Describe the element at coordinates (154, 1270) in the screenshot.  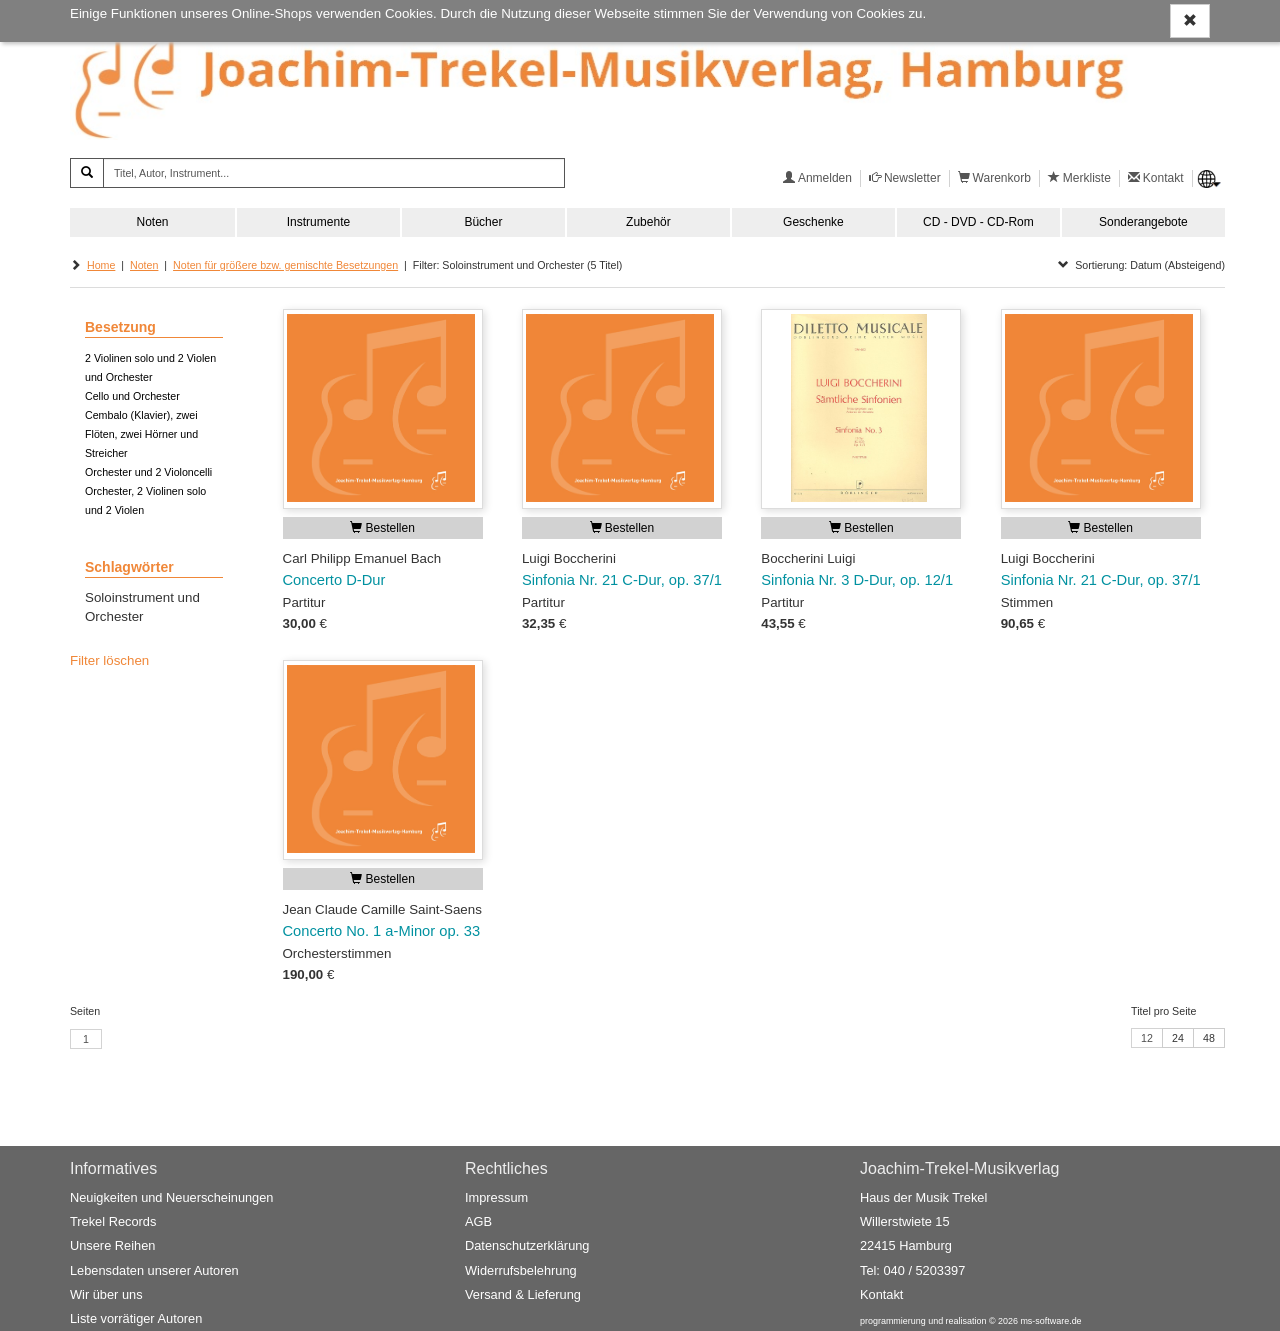
I see `Lebensdaten unserer Autoren` at that location.